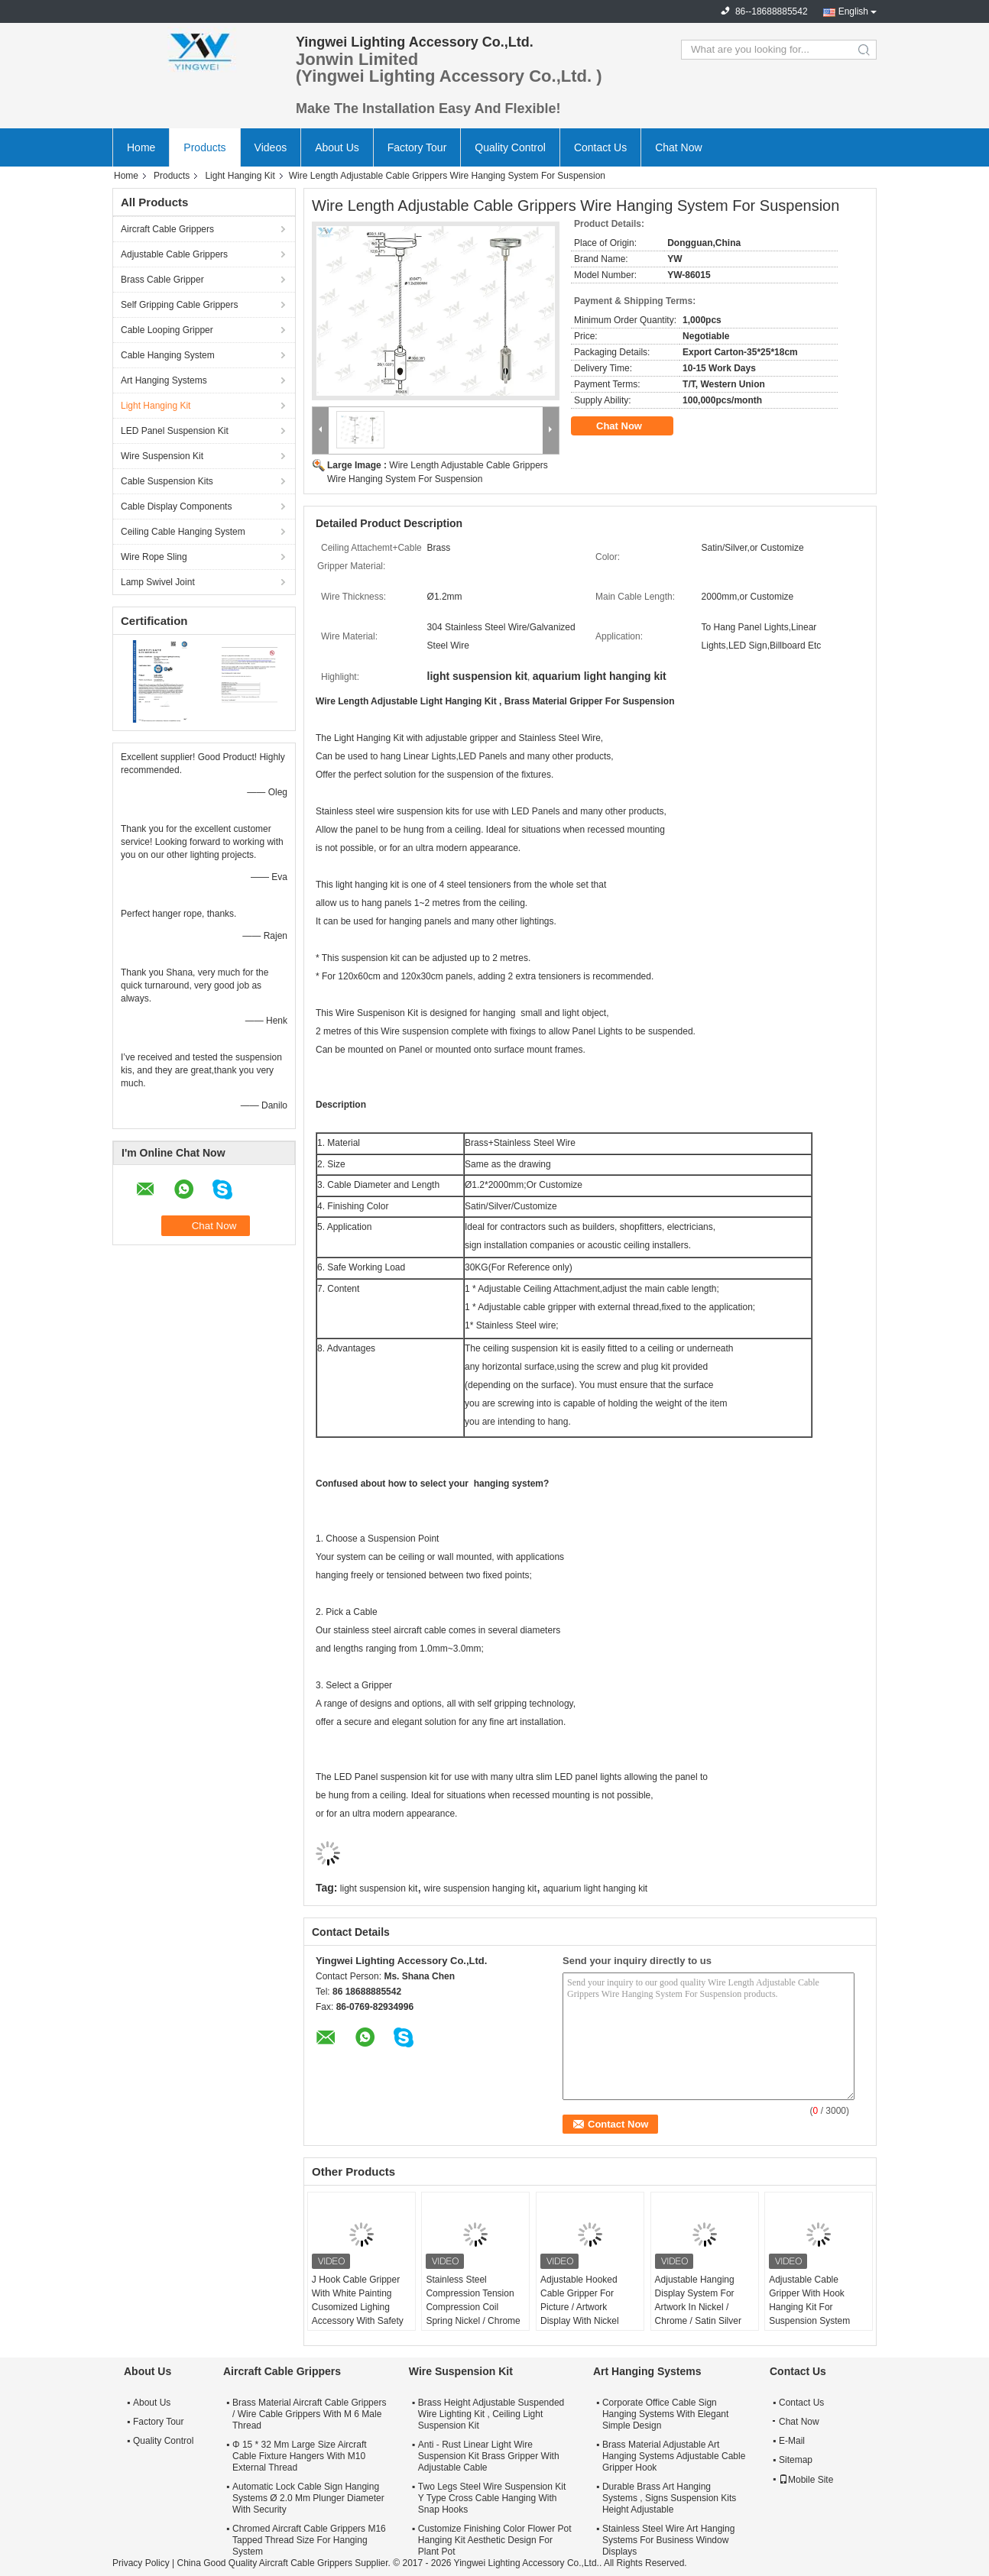 Image resolution: width=989 pixels, height=2576 pixels. I want to click on Chromed Aircraft Cable Grippers M16 Tapped Thread Size For Hanging System, so click(309, 2540).